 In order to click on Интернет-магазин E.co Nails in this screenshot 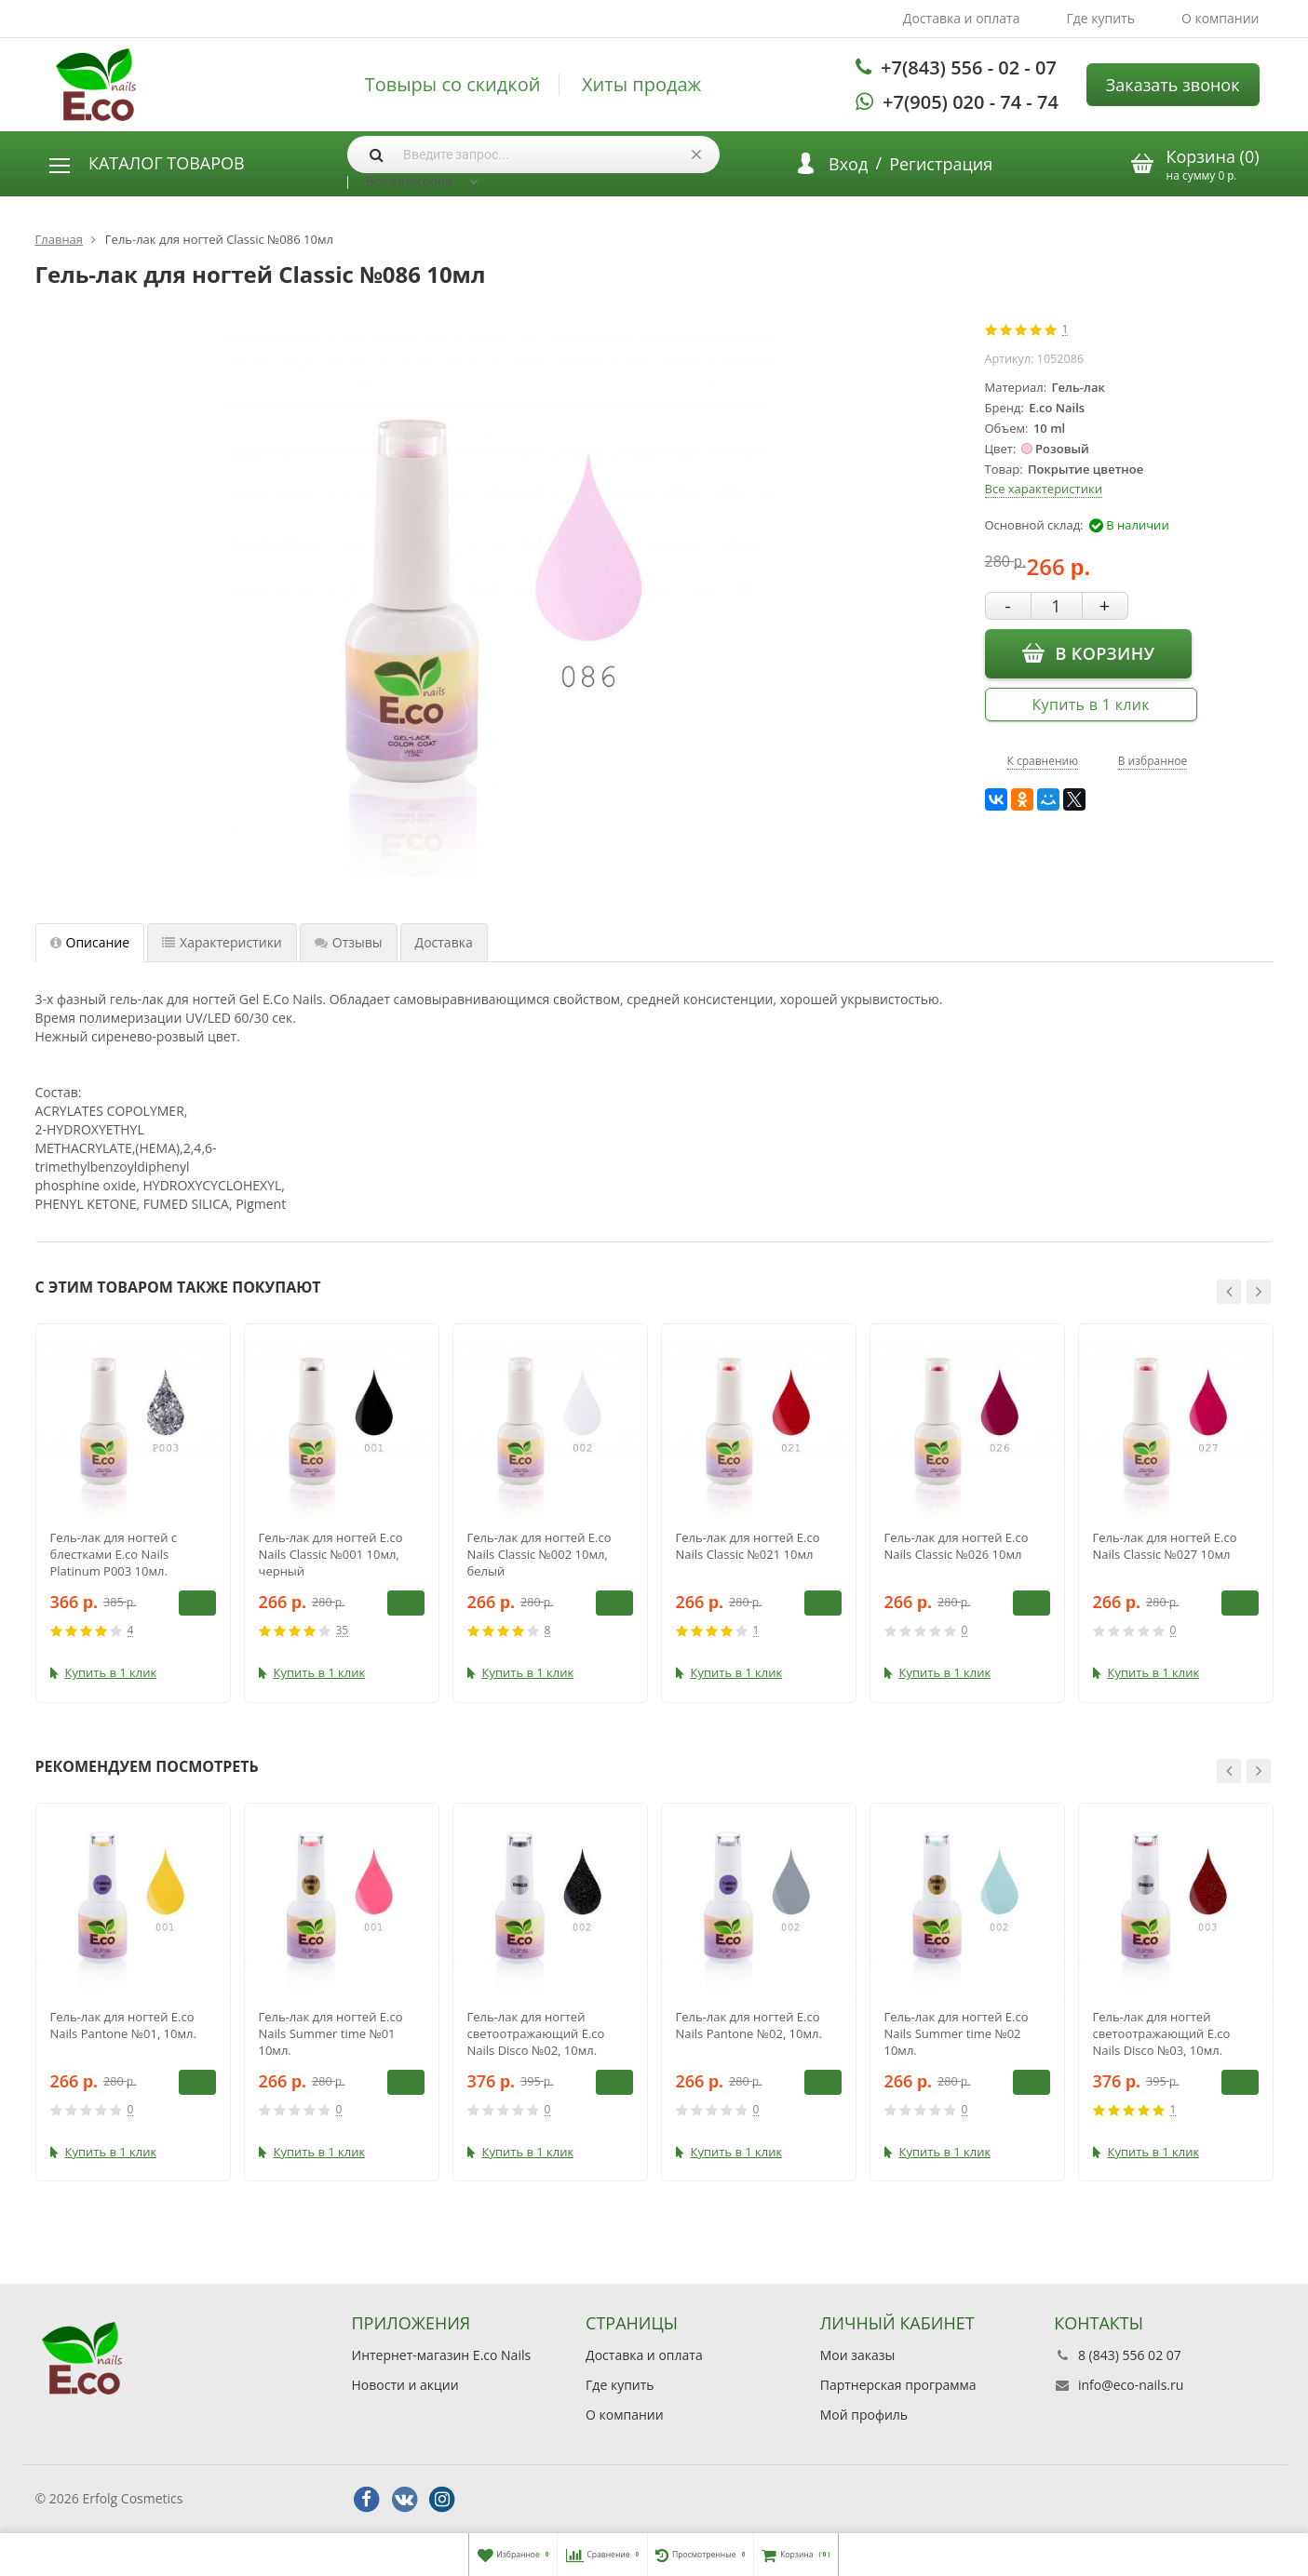, I will do `click(442, 2355)`.